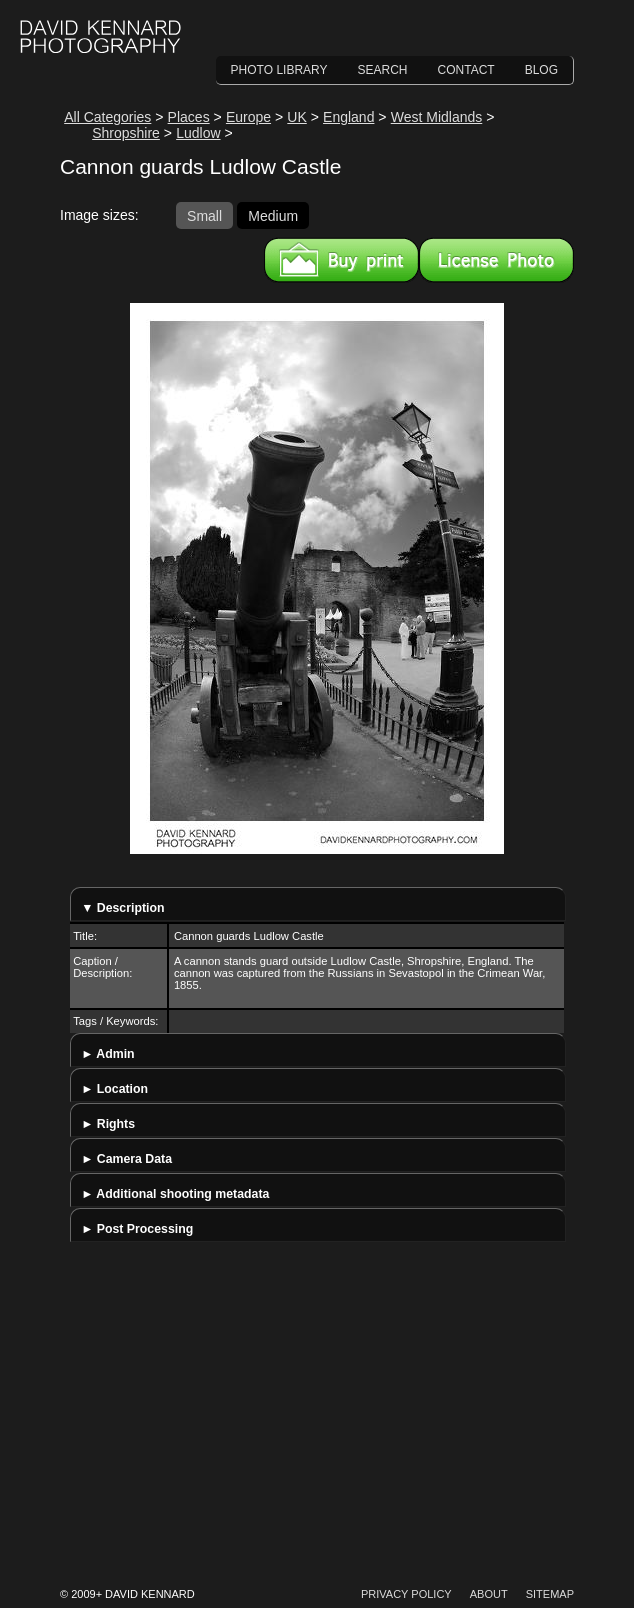 This screenshot has height=1608, width=634. I want to click on About, so click(489, 1594).